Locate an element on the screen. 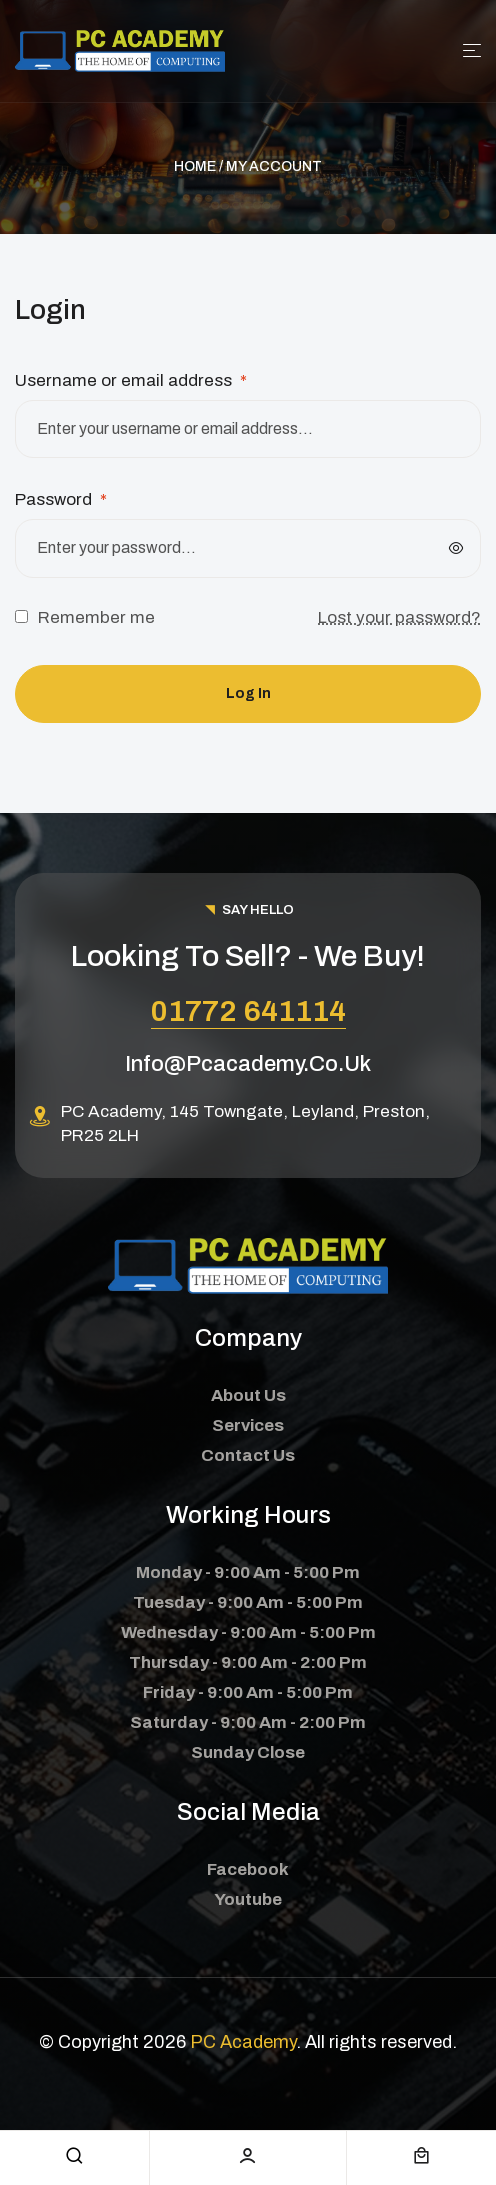  Username or email address is located at coordinates (131, 380).